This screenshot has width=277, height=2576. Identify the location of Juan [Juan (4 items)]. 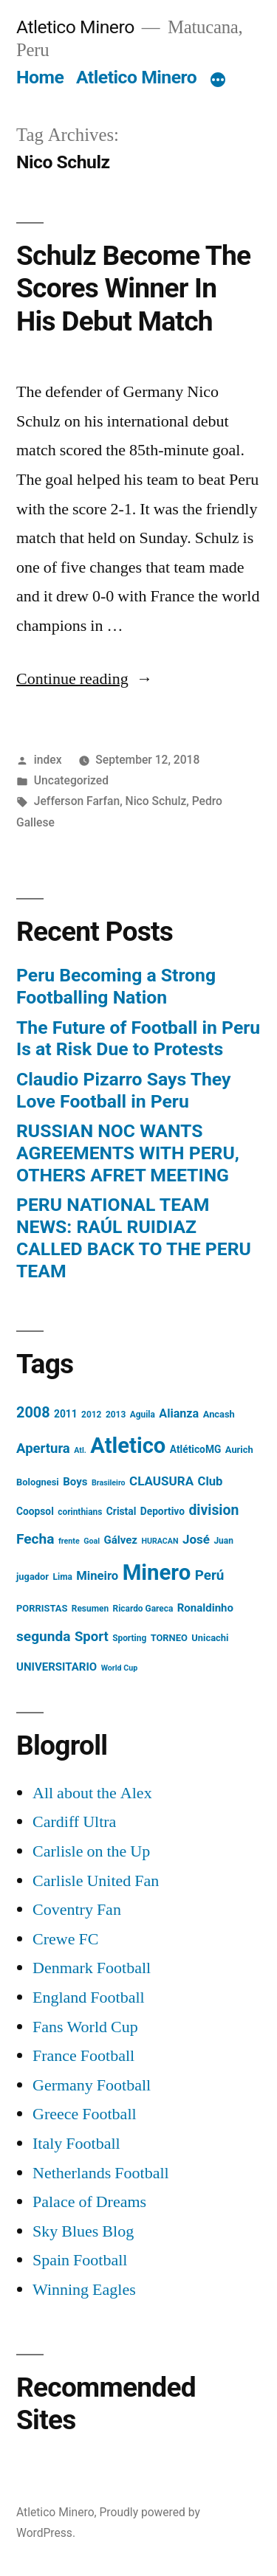
(223, 1541).